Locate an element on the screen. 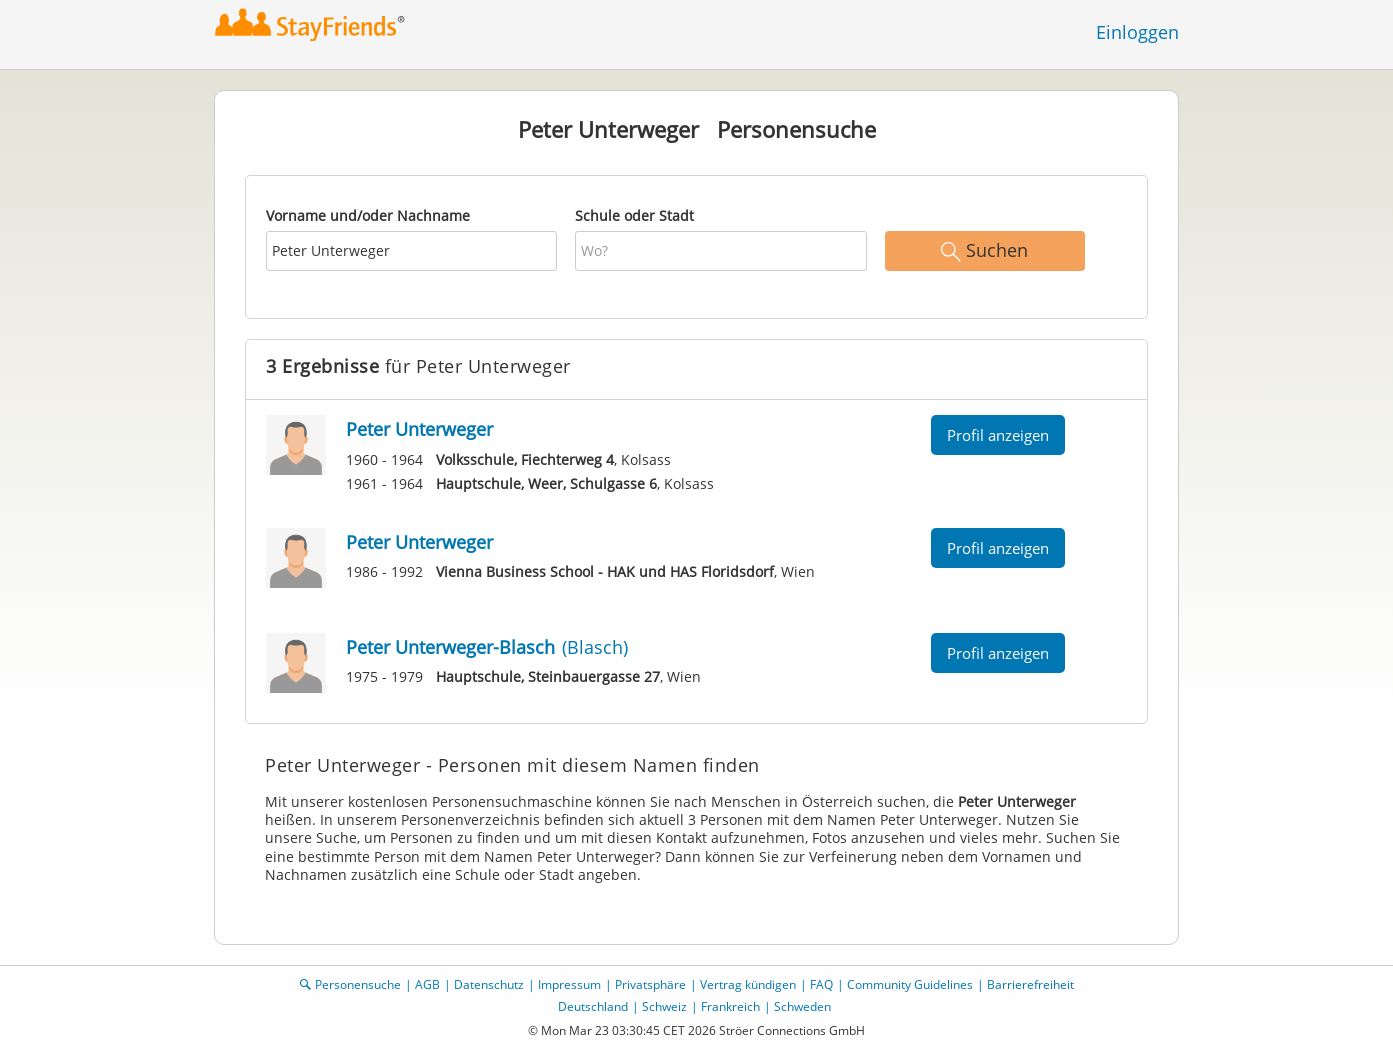  AGB is located at coordinates (427, 984).